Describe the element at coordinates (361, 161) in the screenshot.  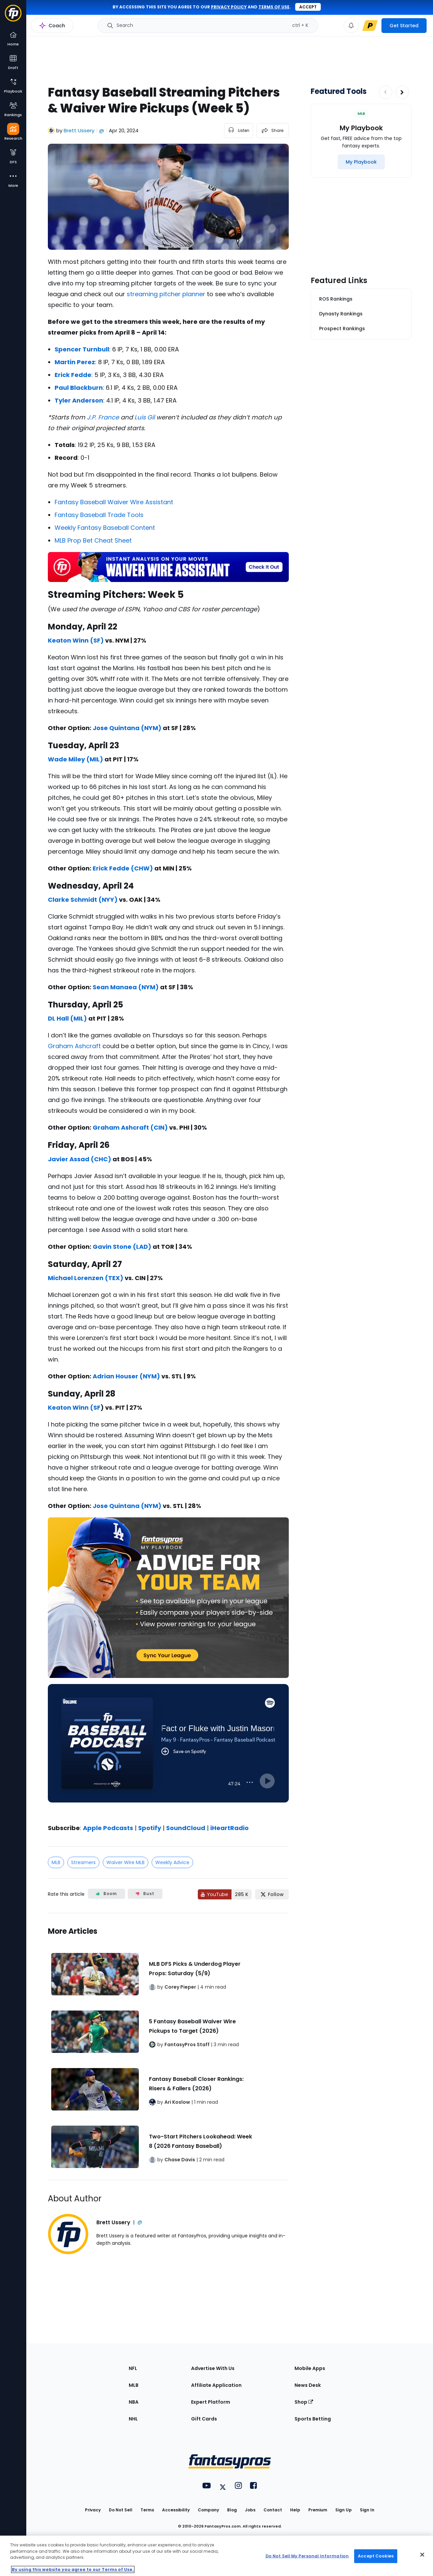
I see `[My Playbook]` at that location.